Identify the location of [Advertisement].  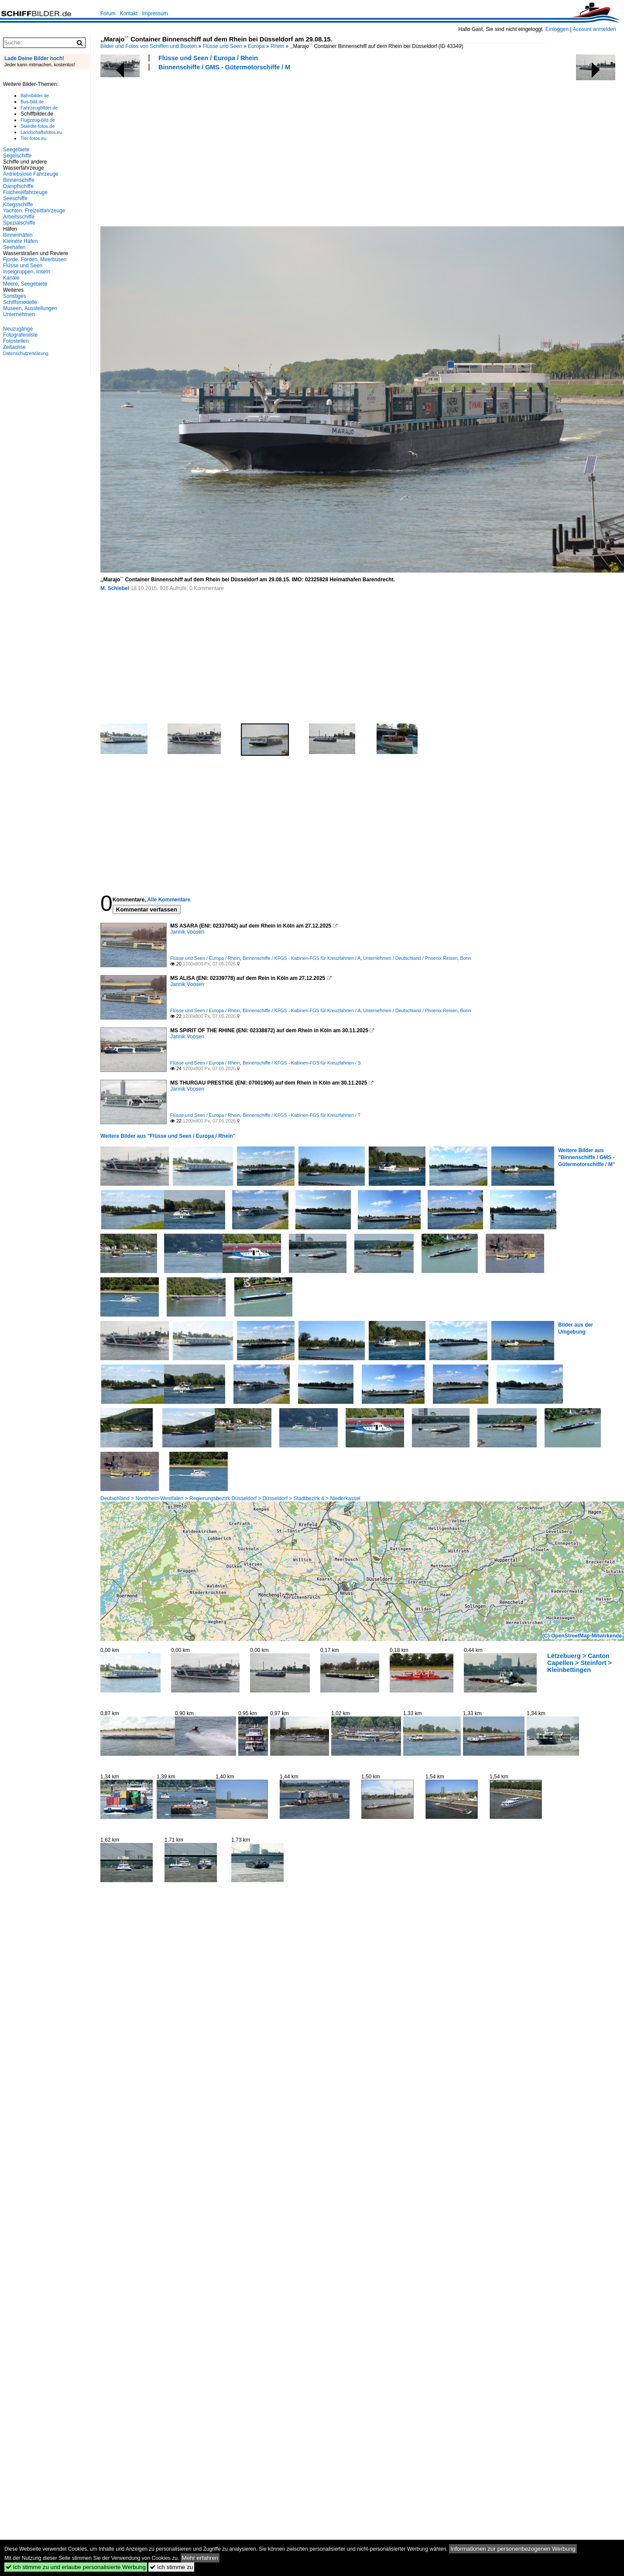
(236, 147).